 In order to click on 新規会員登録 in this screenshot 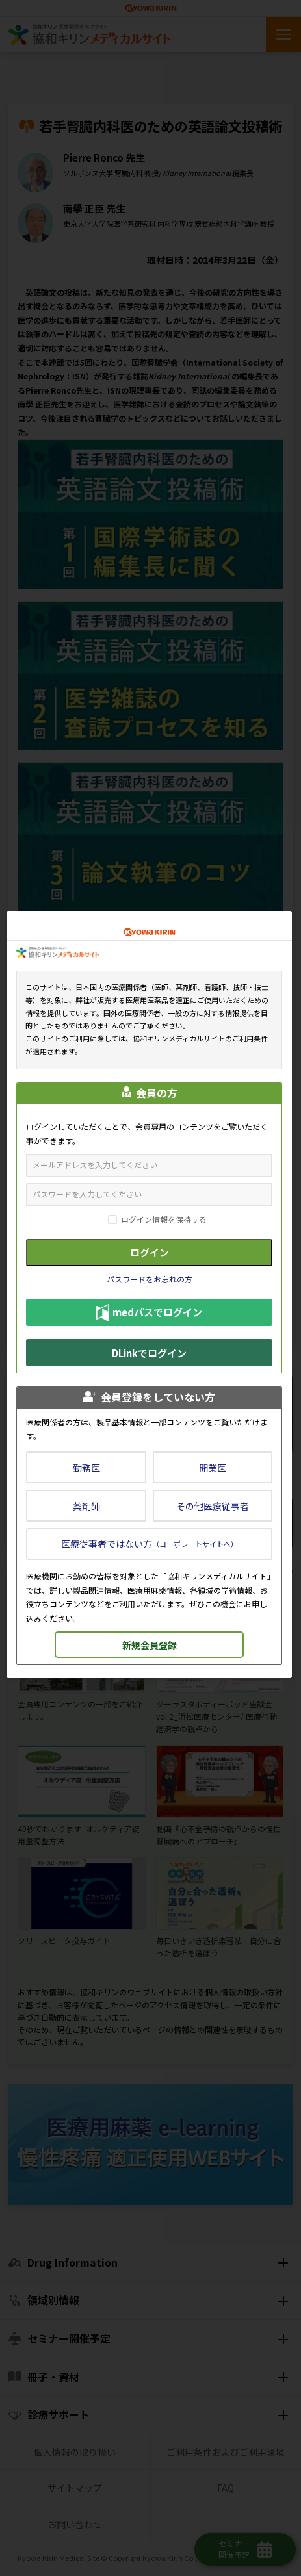, I will do `click(149, 1645)`.